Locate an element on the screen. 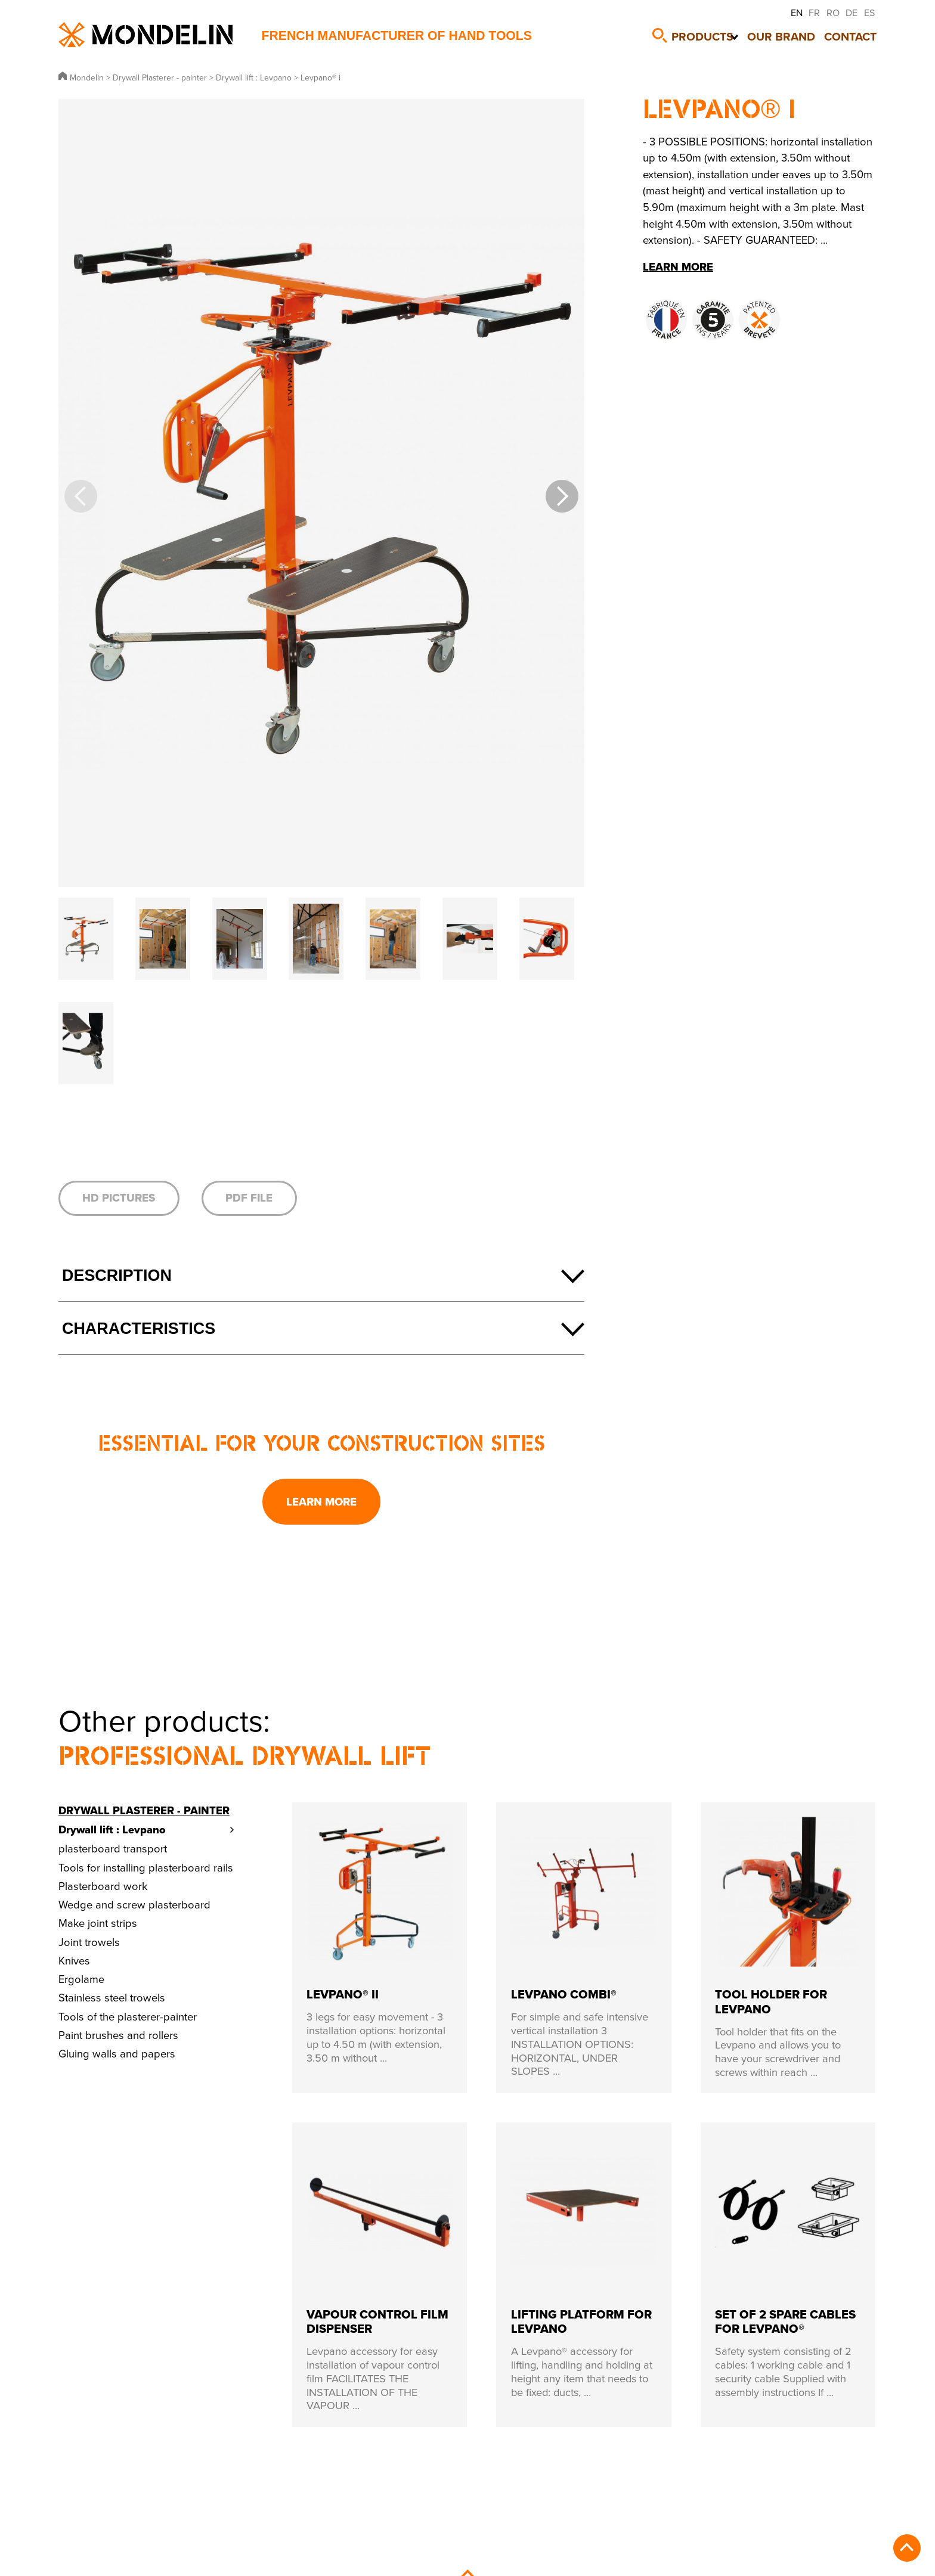  Drywall Plasterer - painter is located at coordinates (144, 1810).